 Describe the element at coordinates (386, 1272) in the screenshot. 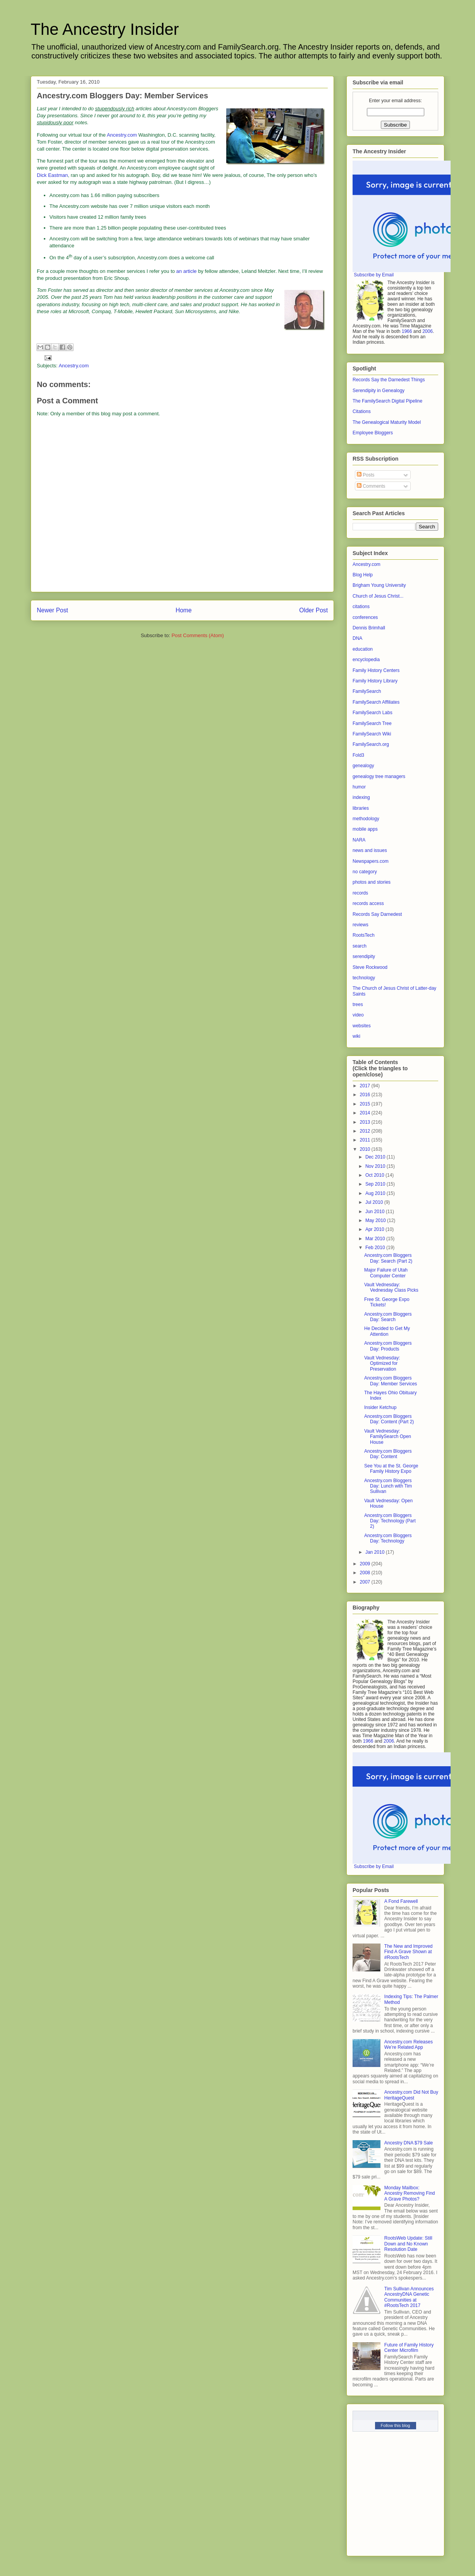

I see `Major Failure of Utah Computer Center` at that location.